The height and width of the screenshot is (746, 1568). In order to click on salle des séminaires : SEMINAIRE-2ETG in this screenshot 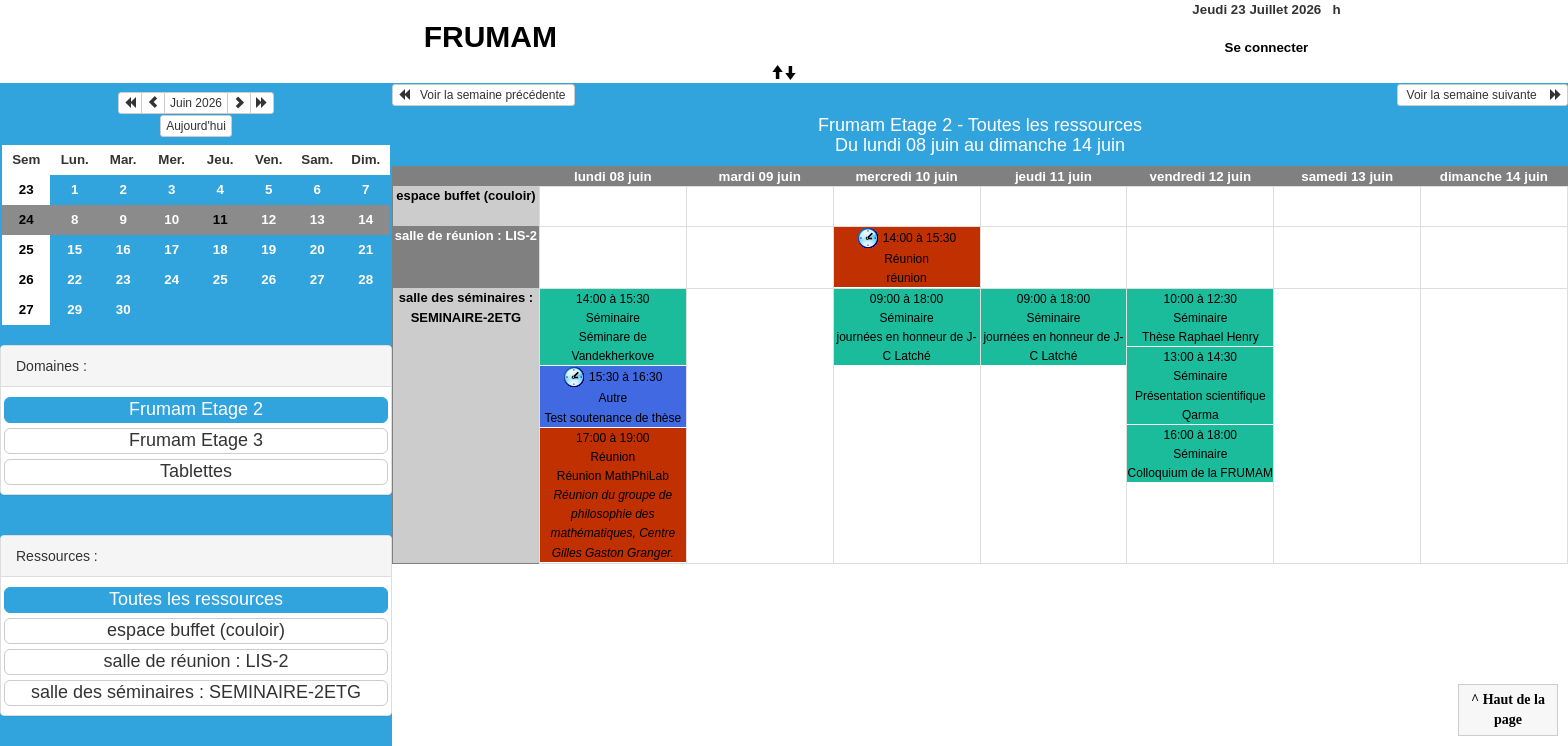, I will do `click(466, 307)`.